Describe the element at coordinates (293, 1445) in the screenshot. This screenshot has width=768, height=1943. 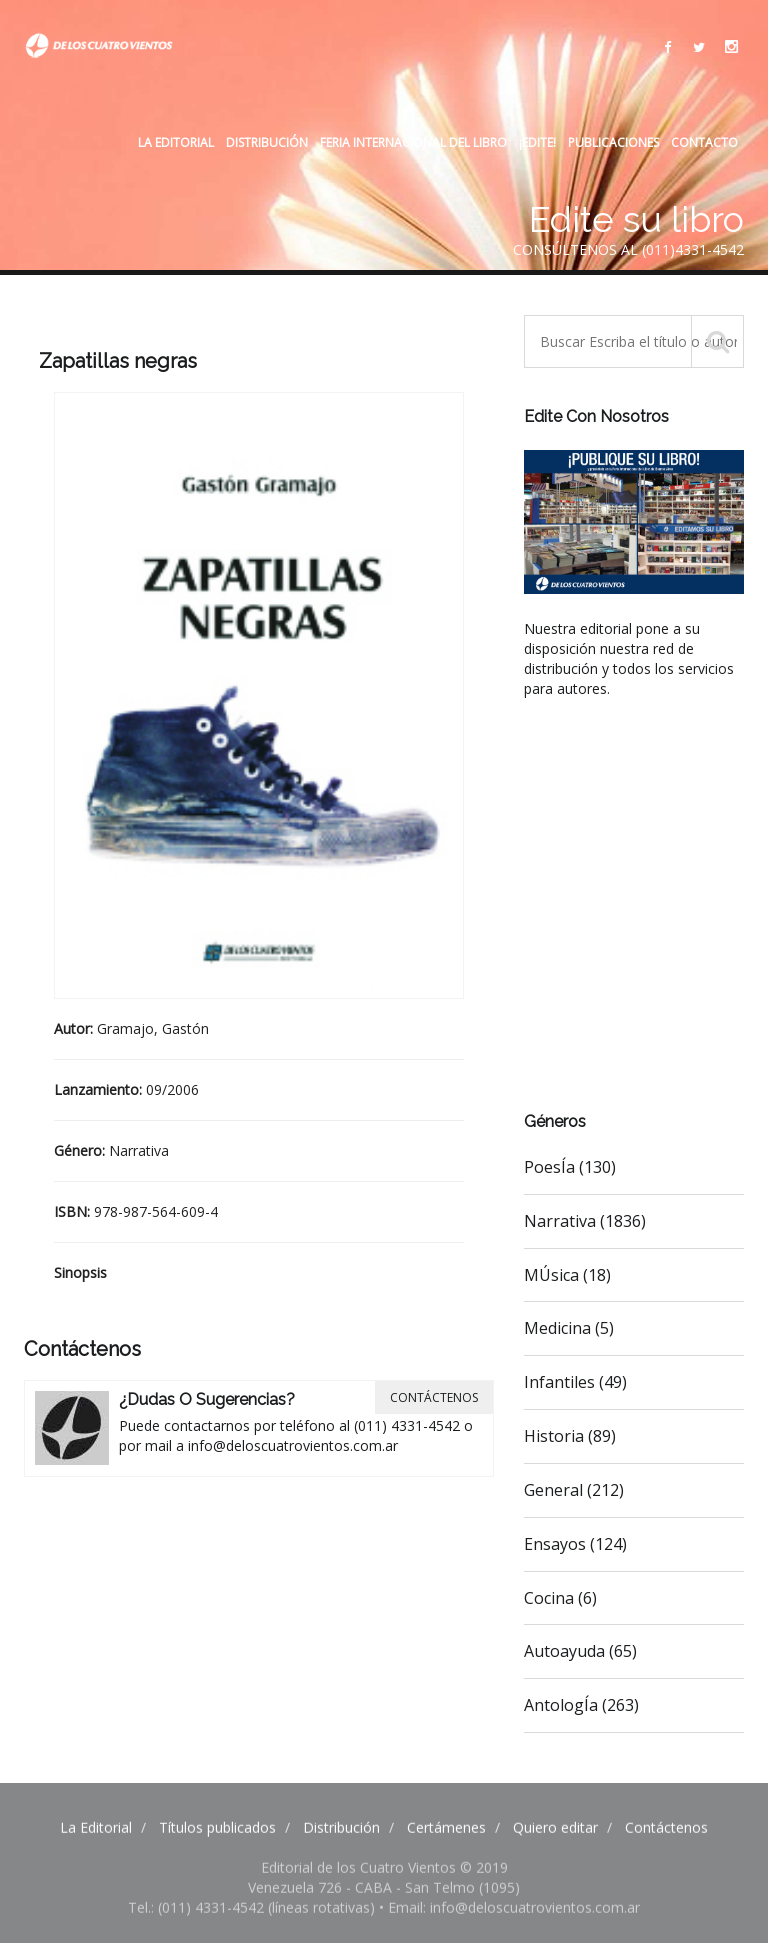
I see `info@deloscuatrovientos.com.ar` at that location.